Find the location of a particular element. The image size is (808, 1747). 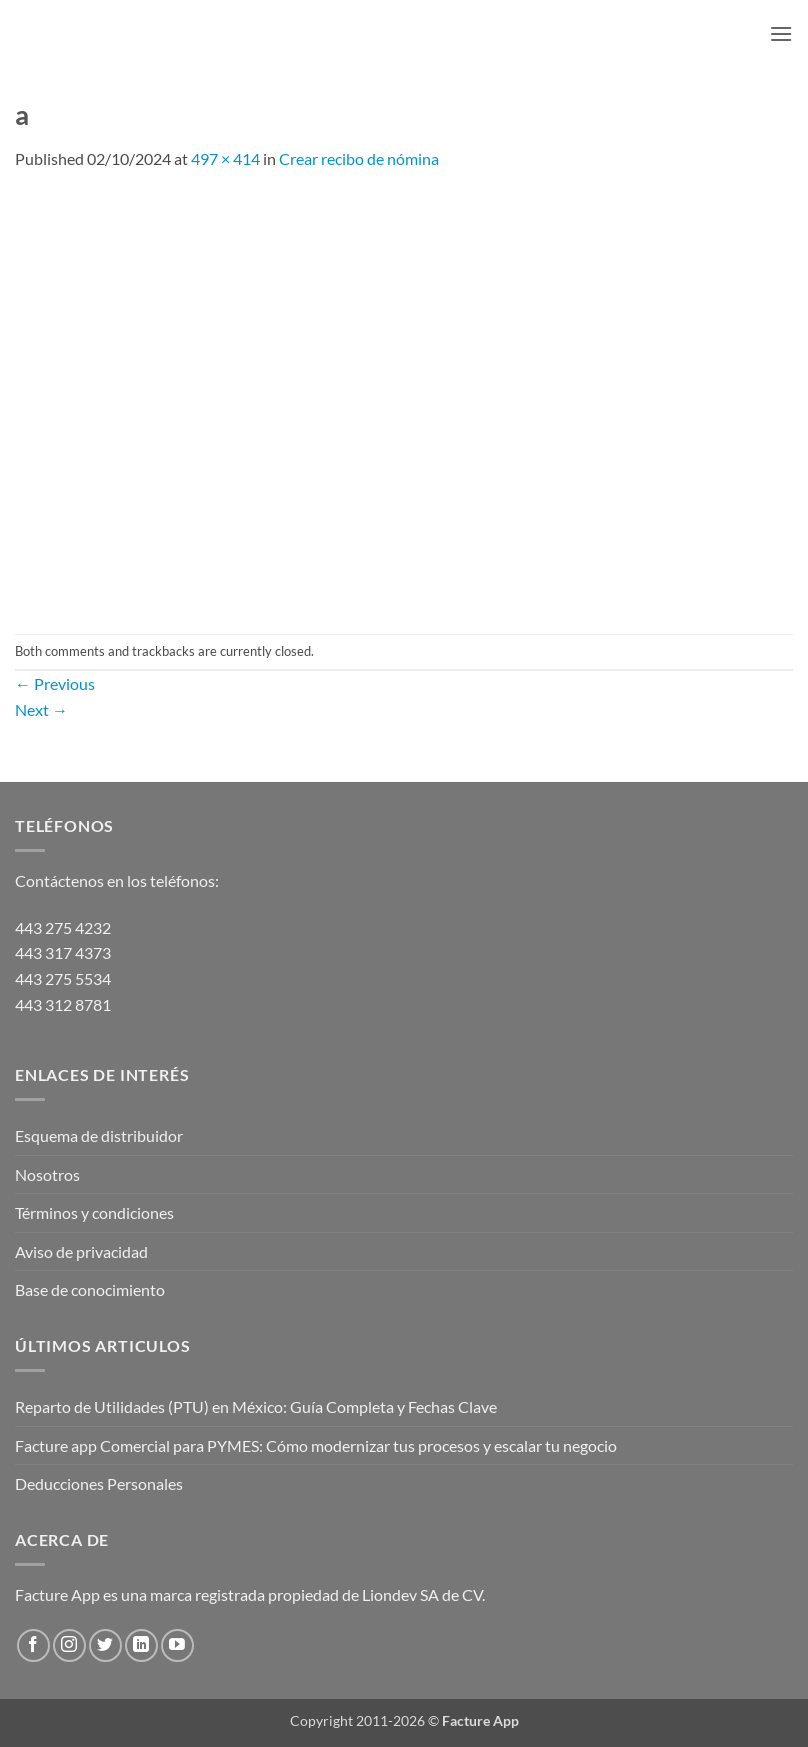

[Follow on Facebook] is located at coordinates (33, 1645).